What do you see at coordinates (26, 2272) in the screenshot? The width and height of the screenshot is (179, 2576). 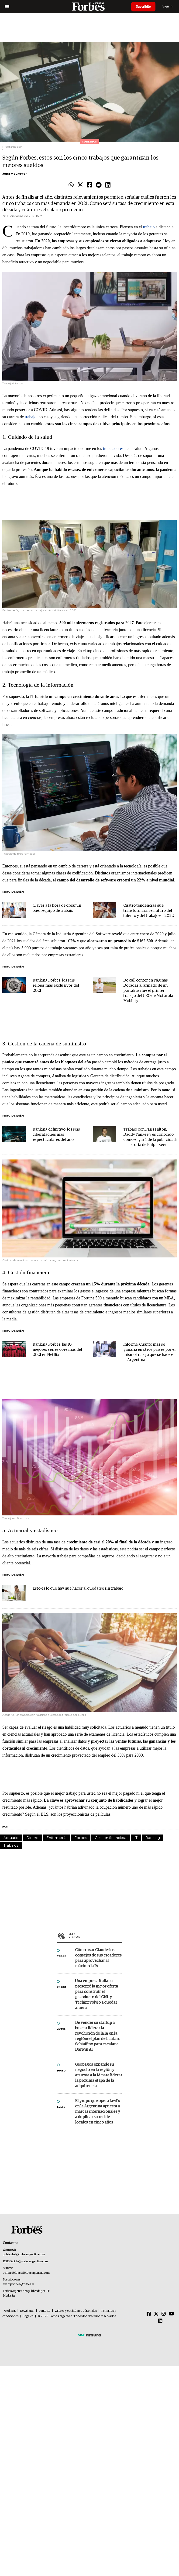 I see `summitforbes@forbesargentina.com` at bounding box center [26, 2272].